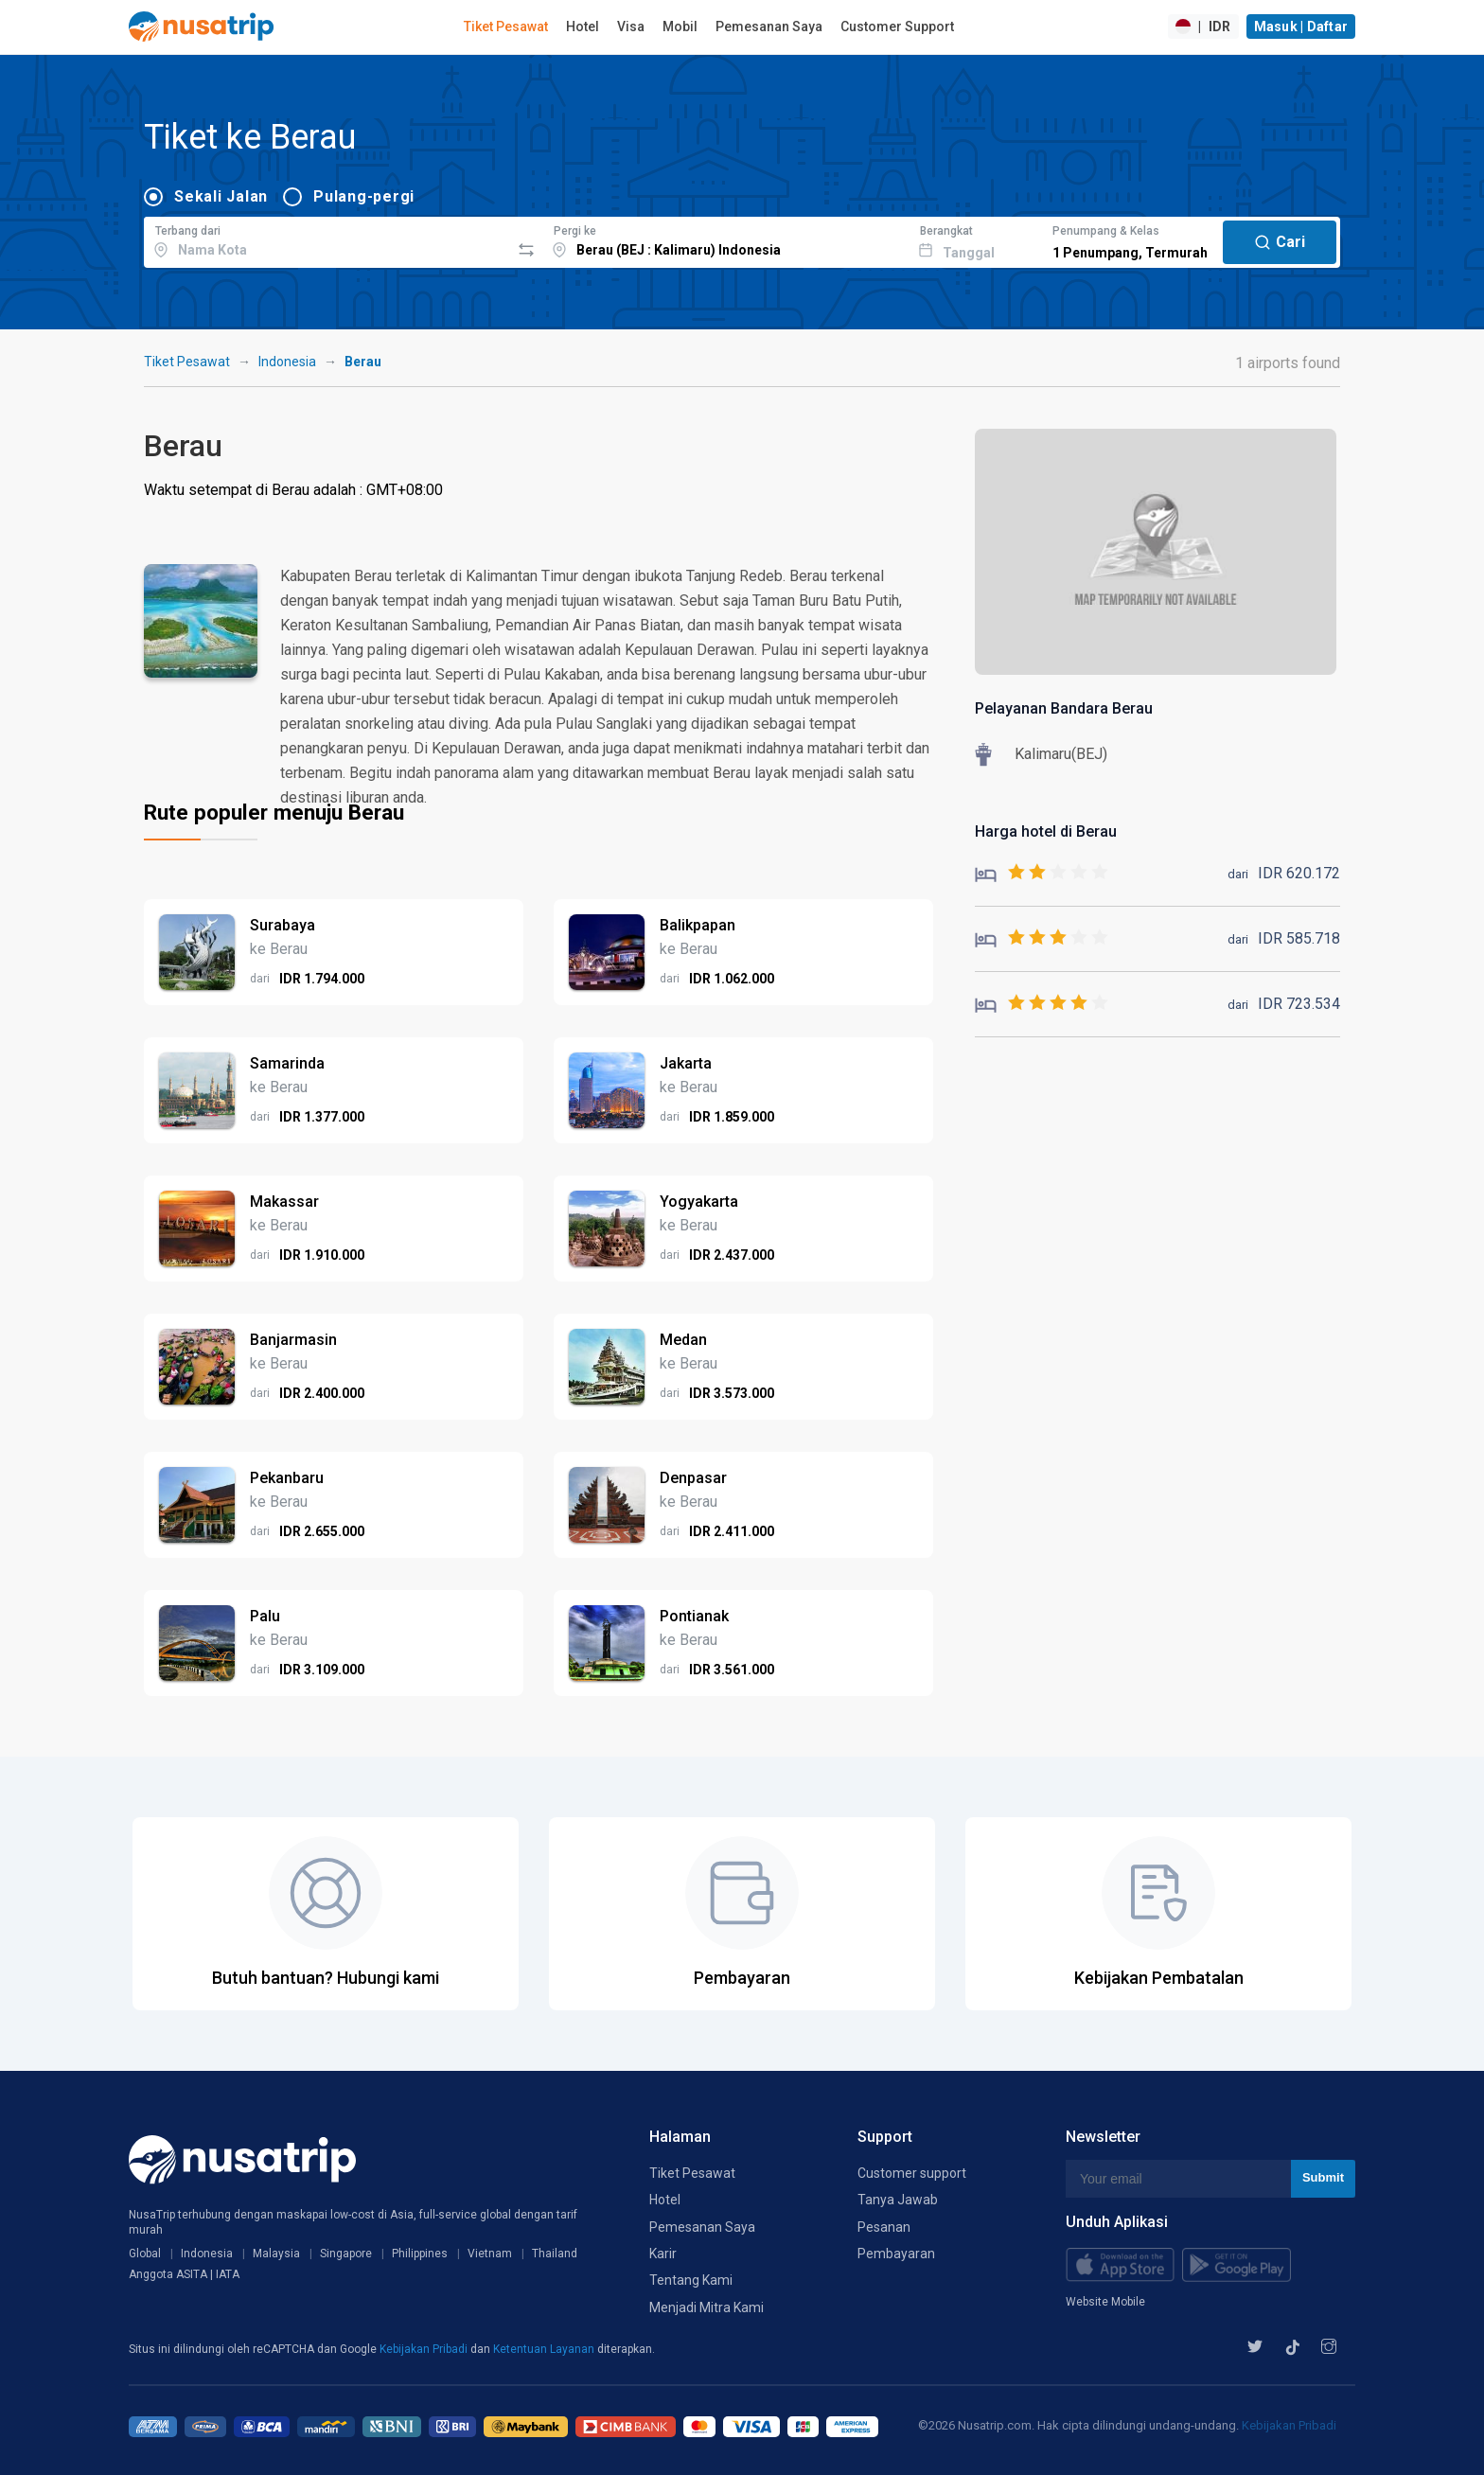 This screenshot has height=2475, width=1484. What do you see at coordinates (545, 2349) in the screenshot?
I see `Ketentuan Layanan` at bounding box center [545, 2349].